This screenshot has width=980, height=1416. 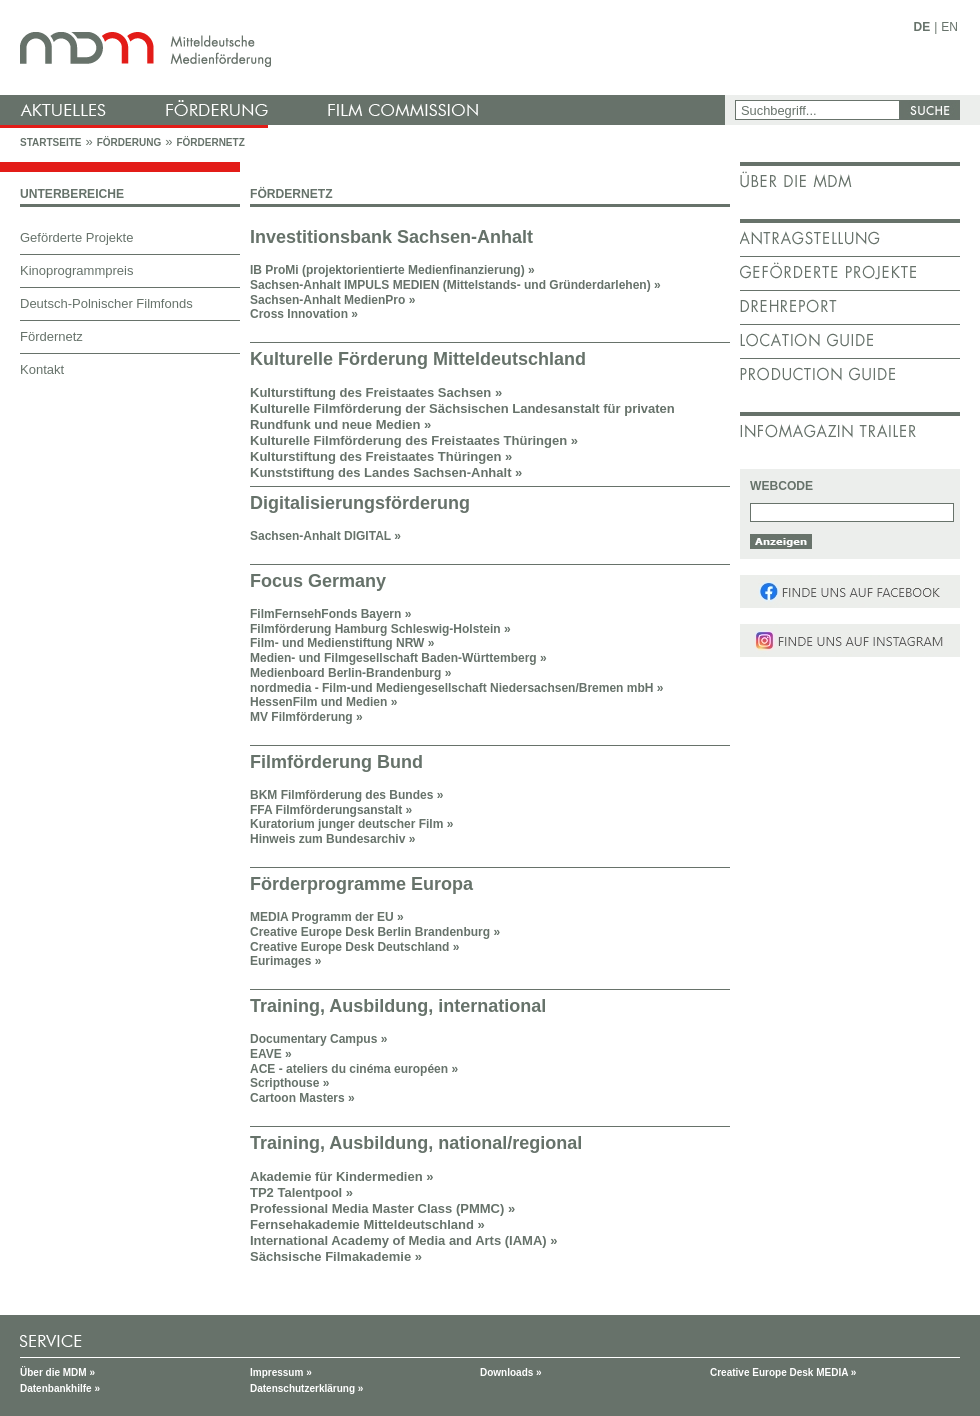 I want to click on MEDIA Programm der EU », so click(x=327, y=917).